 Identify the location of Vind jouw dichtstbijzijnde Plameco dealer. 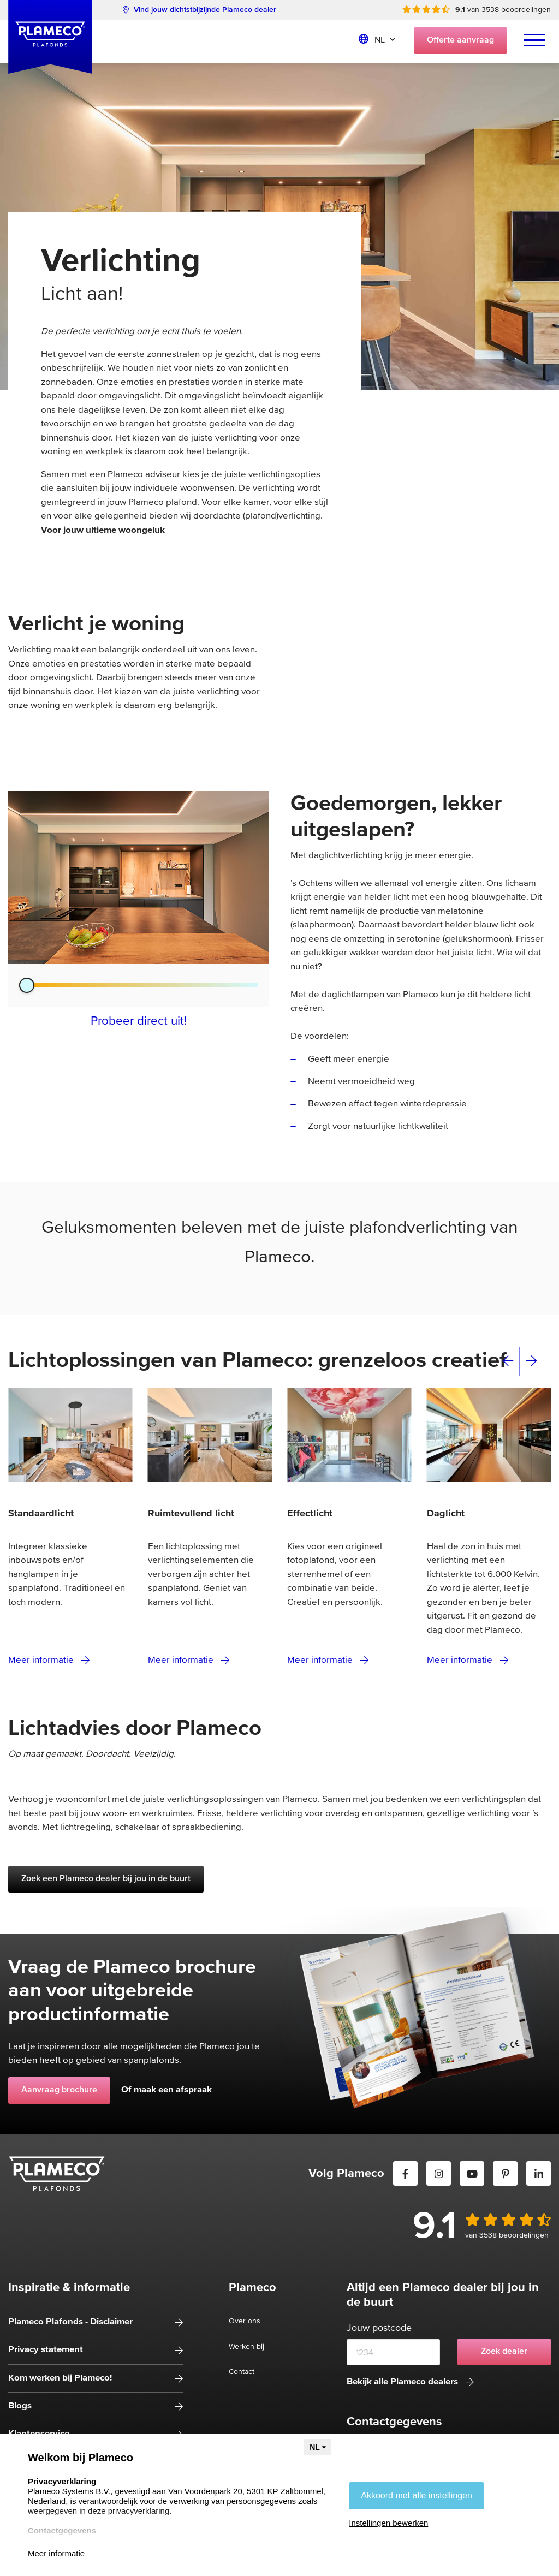
(199, 10).